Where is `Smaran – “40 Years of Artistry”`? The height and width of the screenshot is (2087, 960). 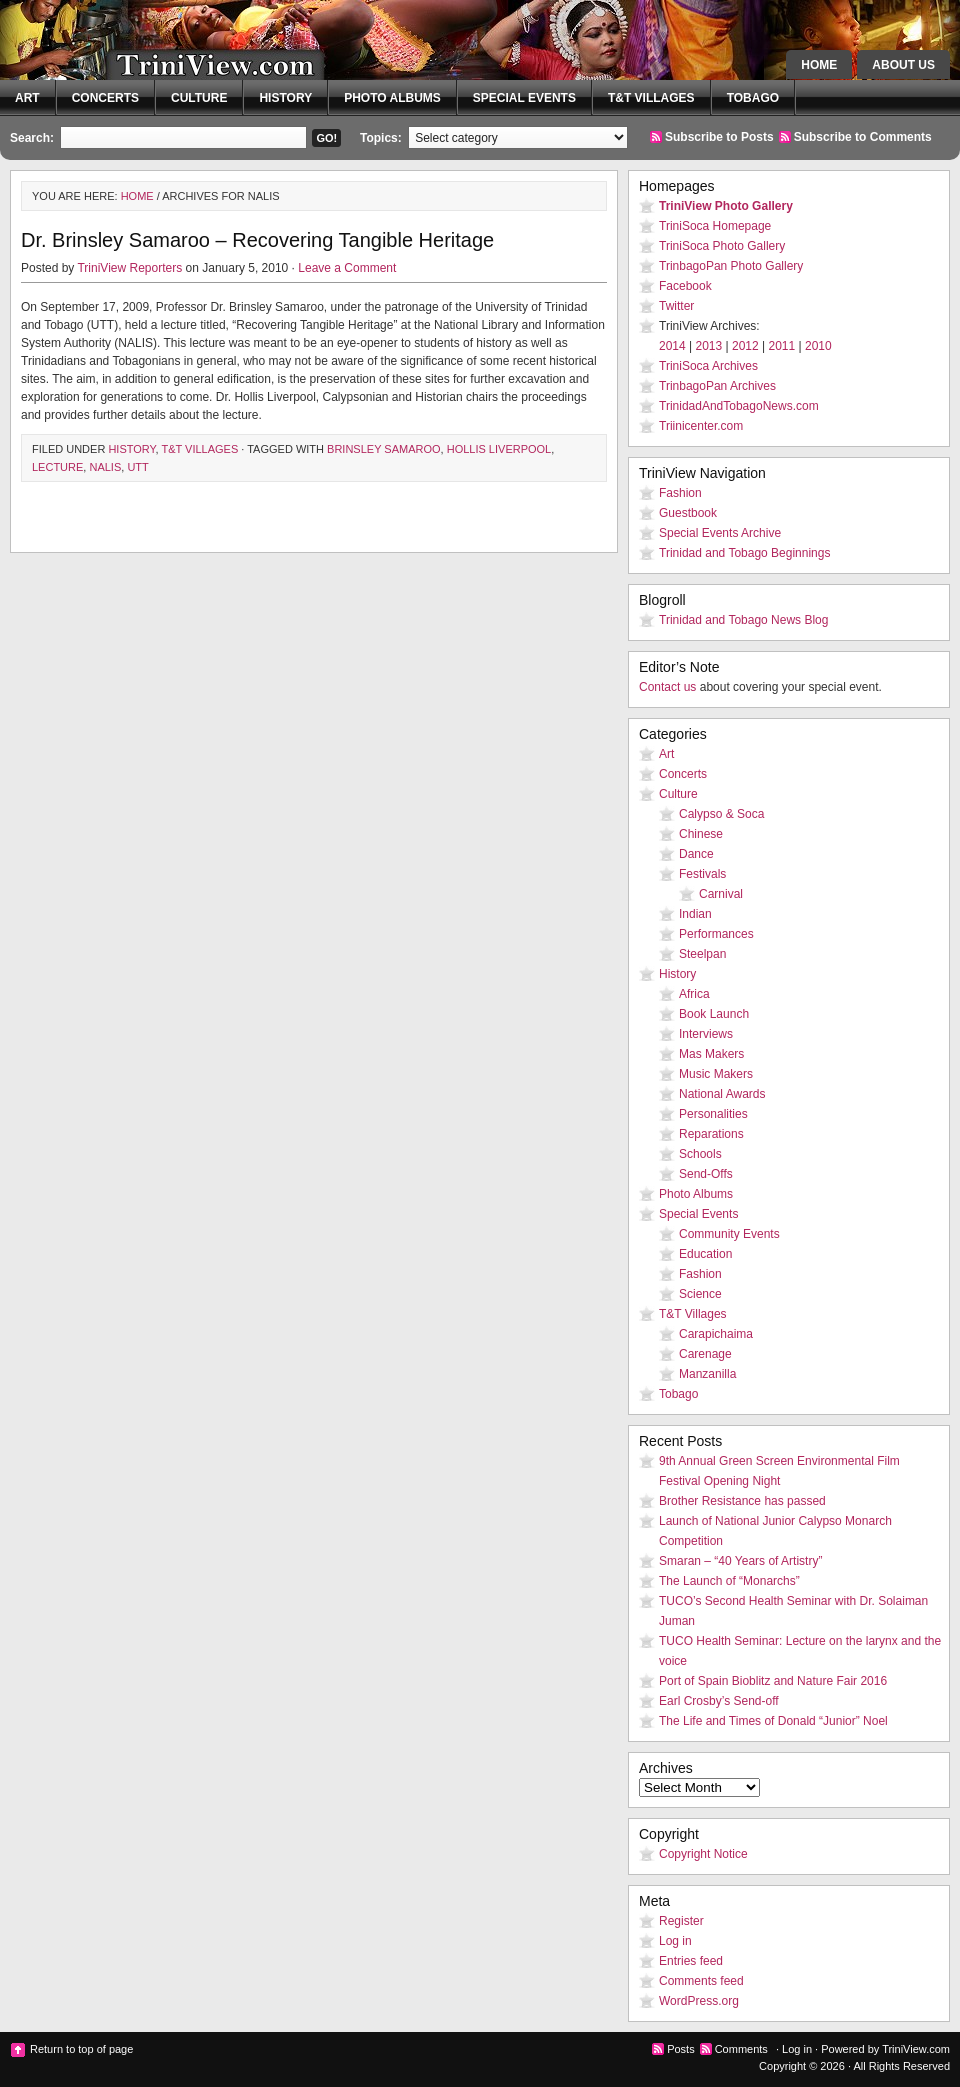 Smaran – “40 Years of Artistry” is located at coordinates (740, 1561).